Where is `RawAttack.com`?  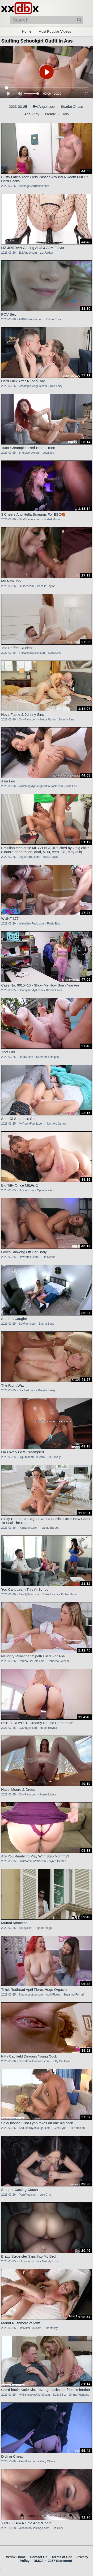 RawAttack.com is located at coordinates (28, 1257).